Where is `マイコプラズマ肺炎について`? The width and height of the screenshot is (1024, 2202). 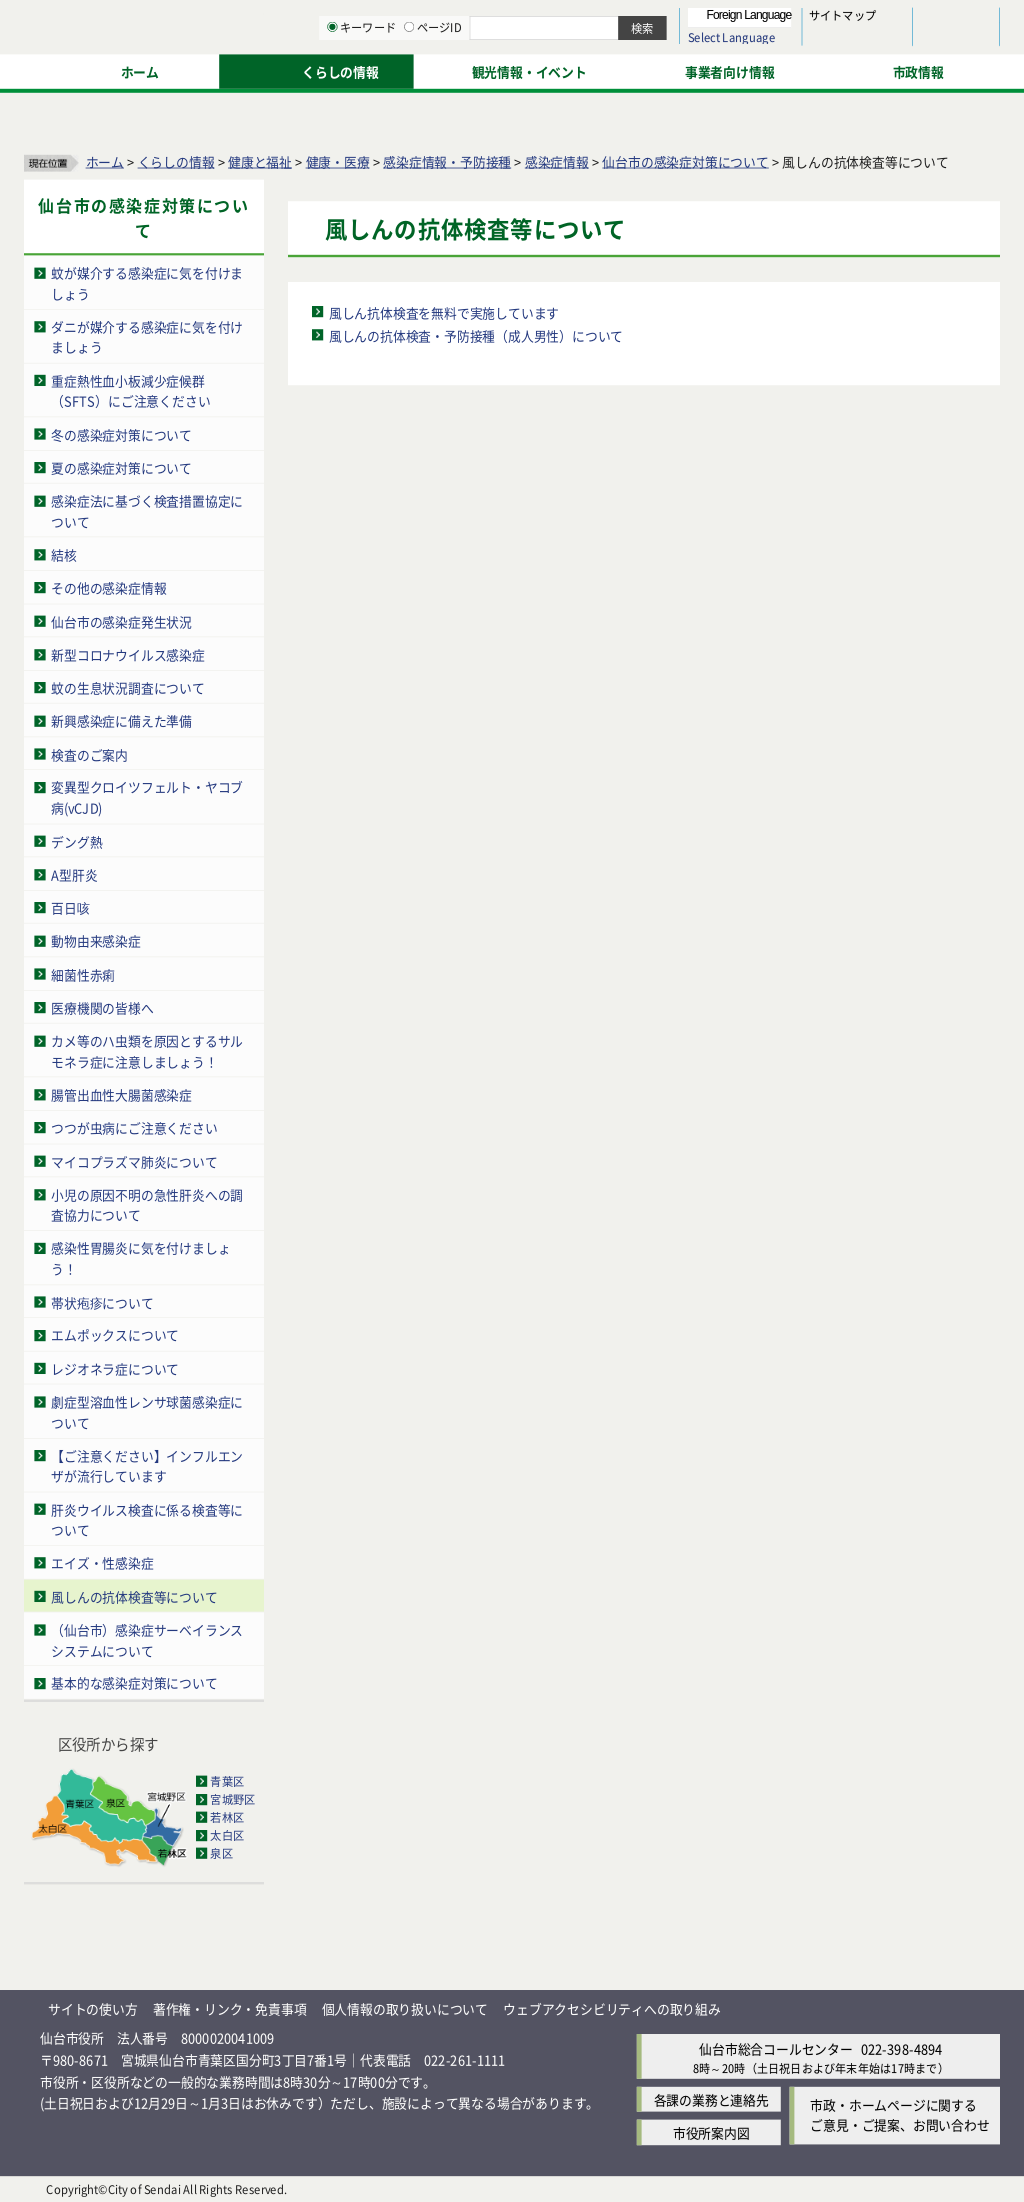
マイコプラズマ肺炎について is located at coordinates (134, 1160).